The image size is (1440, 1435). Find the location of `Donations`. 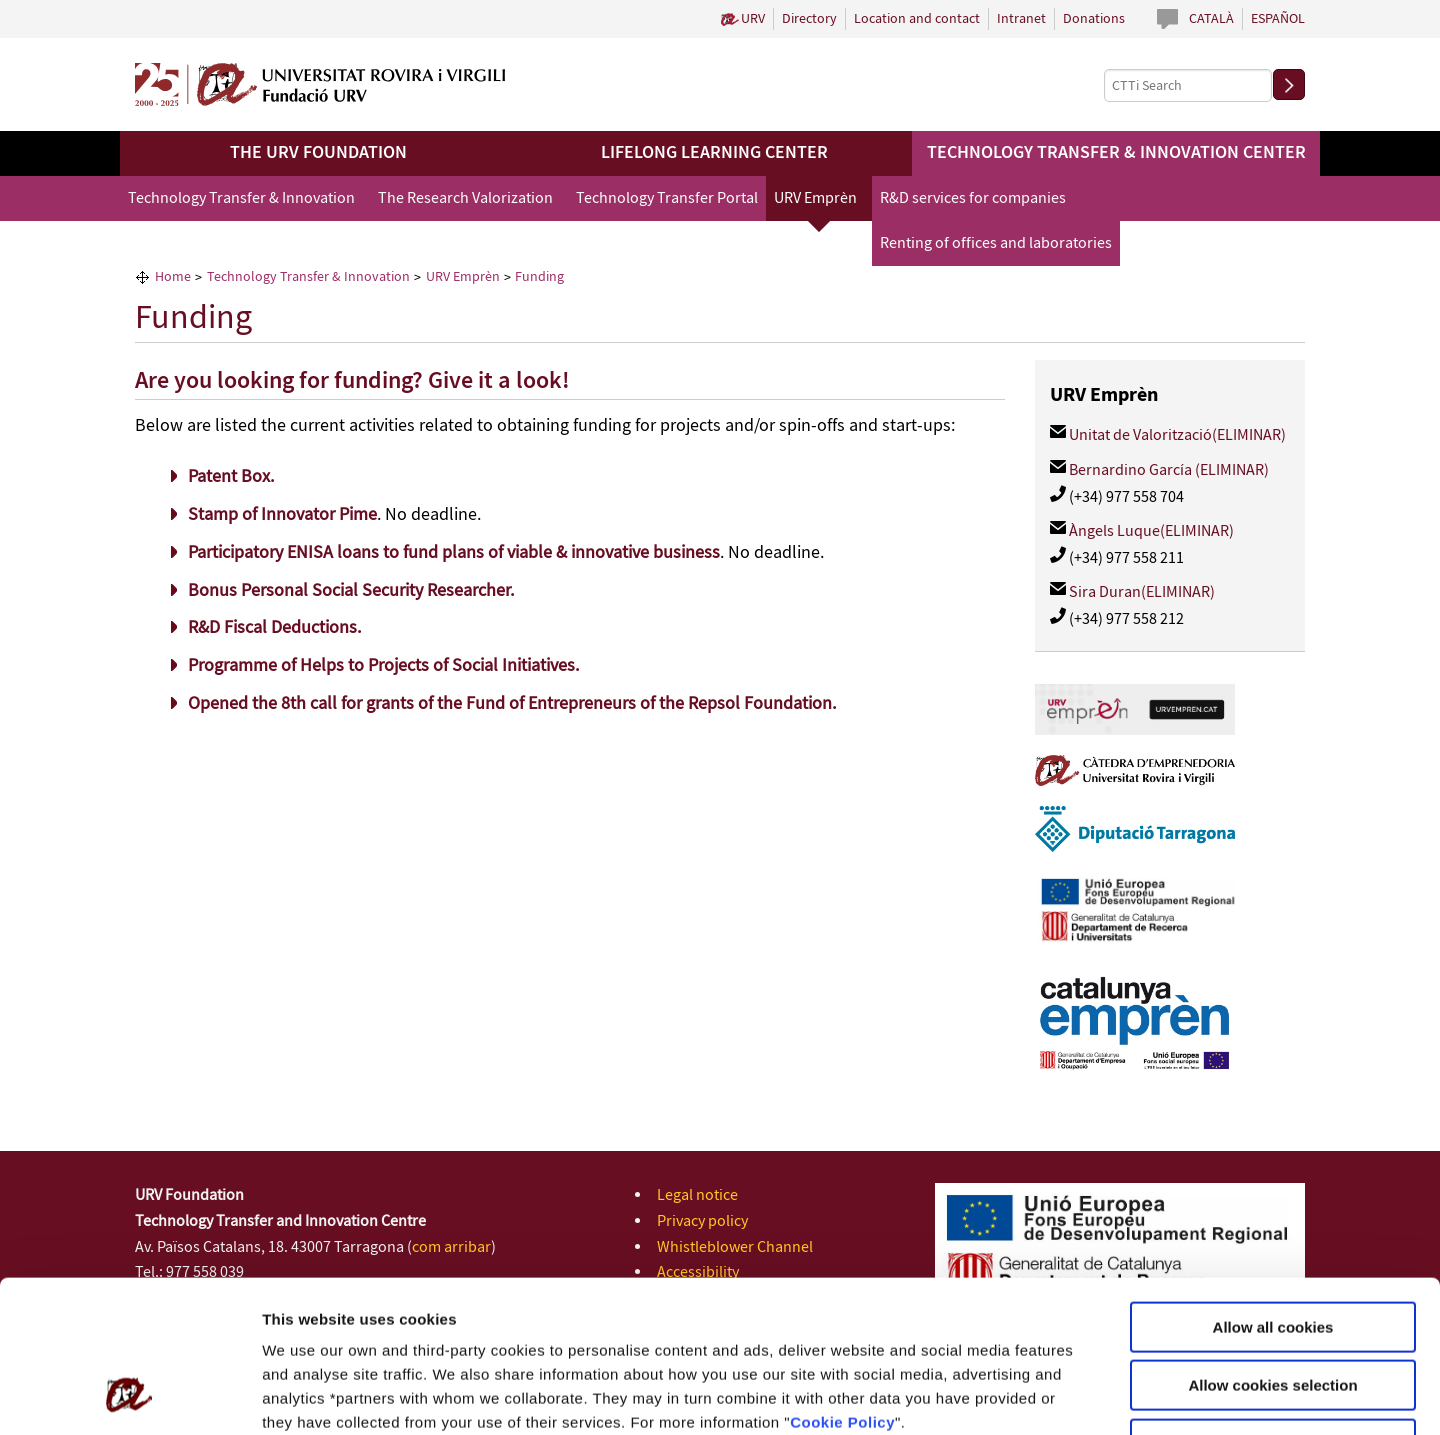

Donations is located at coordinates (1094, 19).